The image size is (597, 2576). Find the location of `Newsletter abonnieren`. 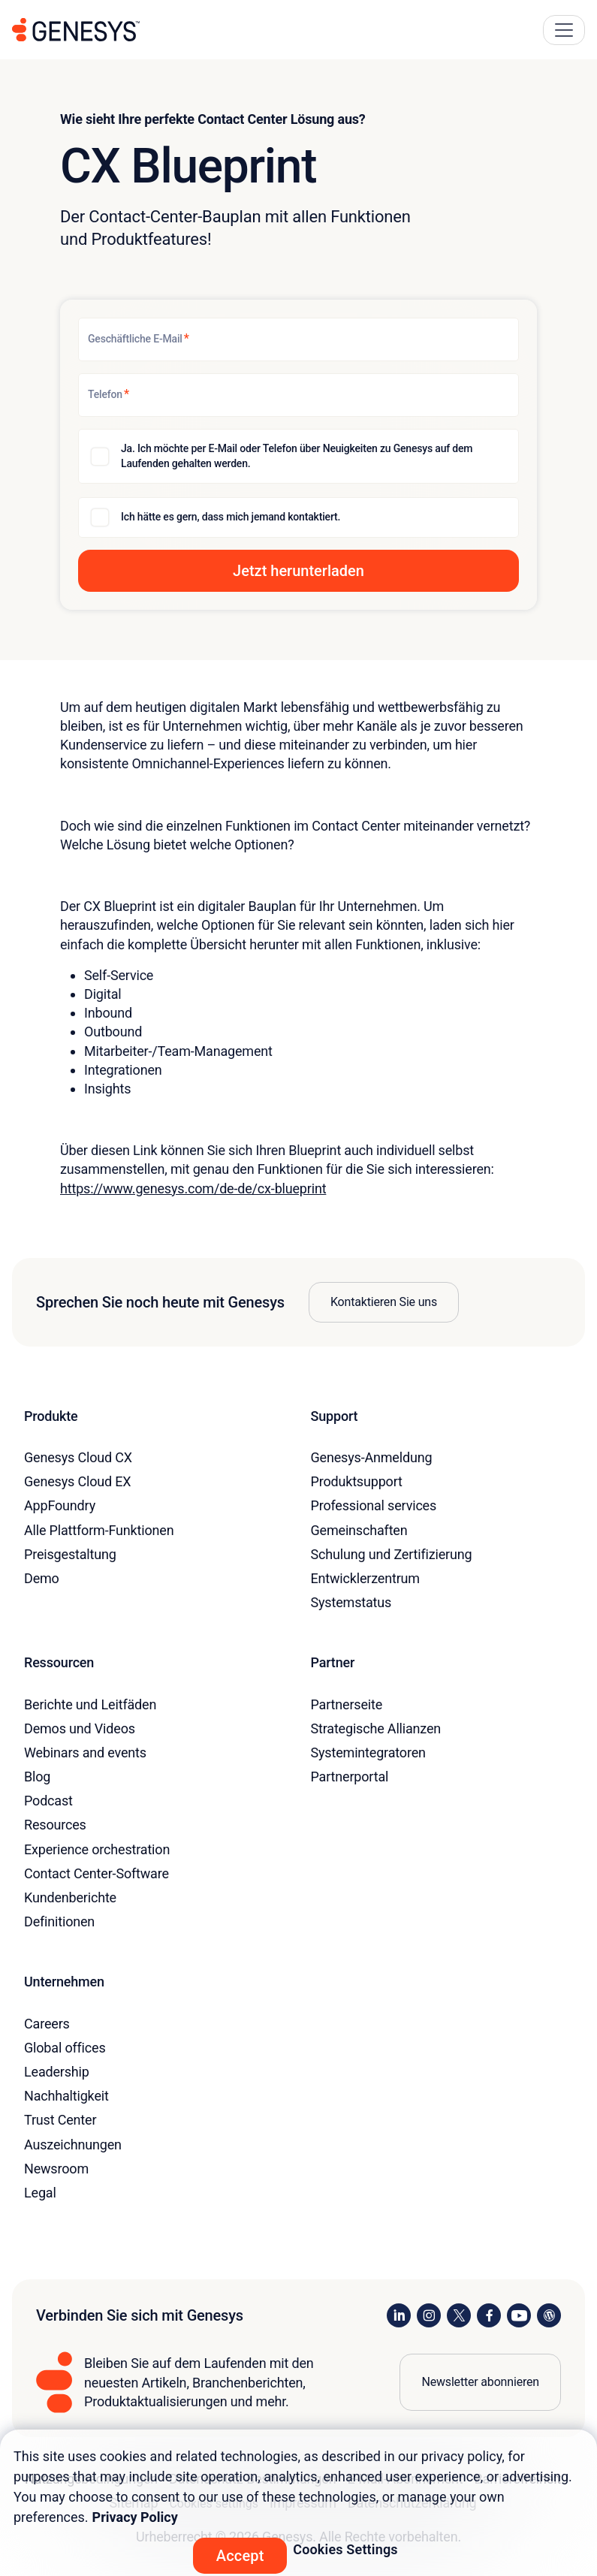

Newsletter abonnieren is located at coordinates (480, 2382).